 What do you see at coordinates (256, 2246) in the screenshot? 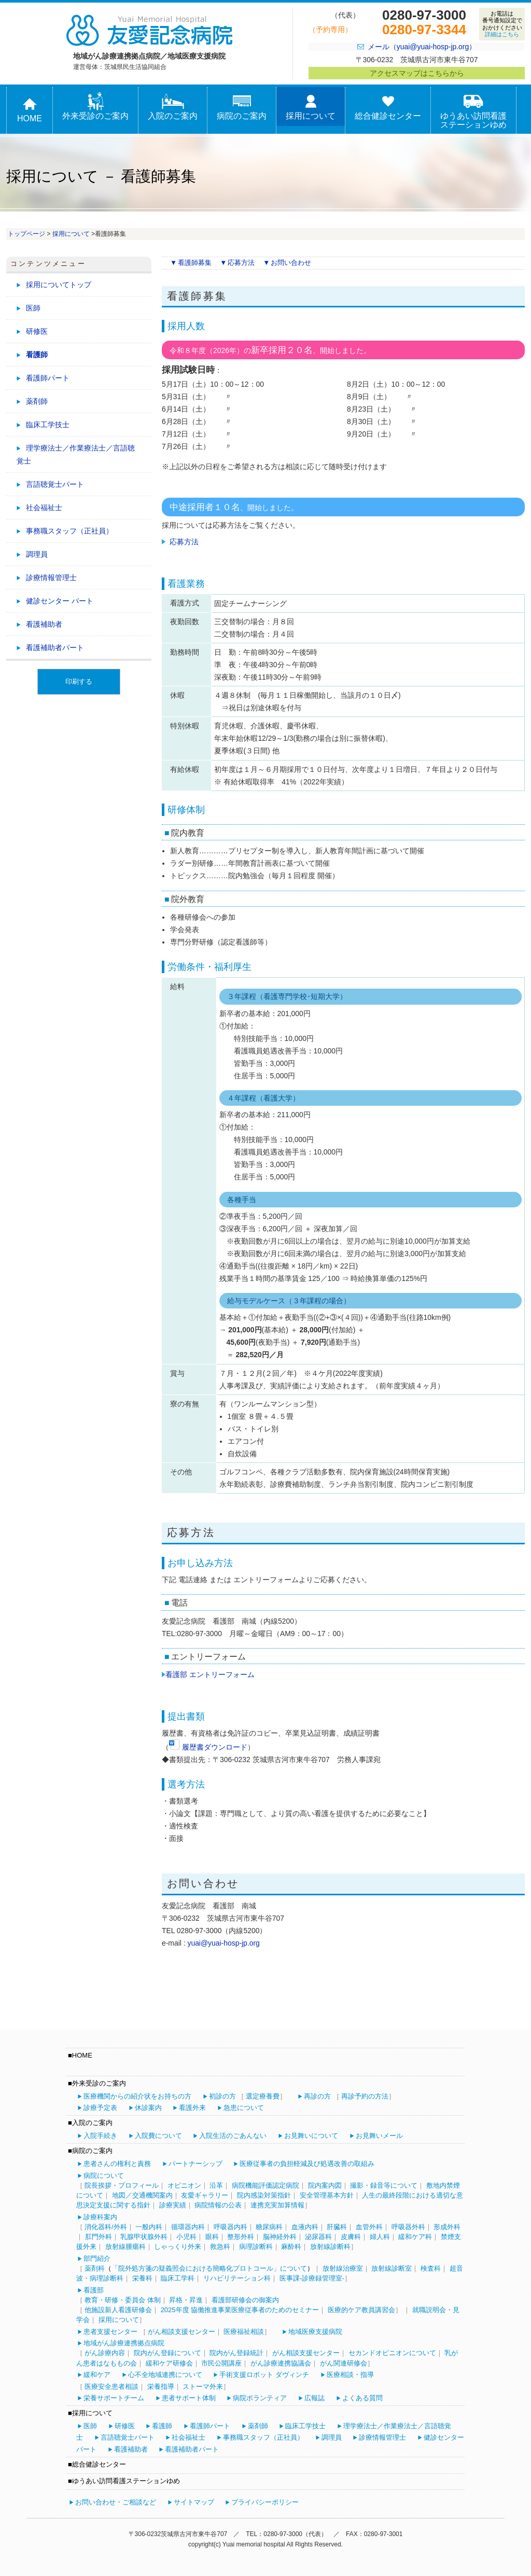
I see `病理診断科` at bounding box center [256, 2246].